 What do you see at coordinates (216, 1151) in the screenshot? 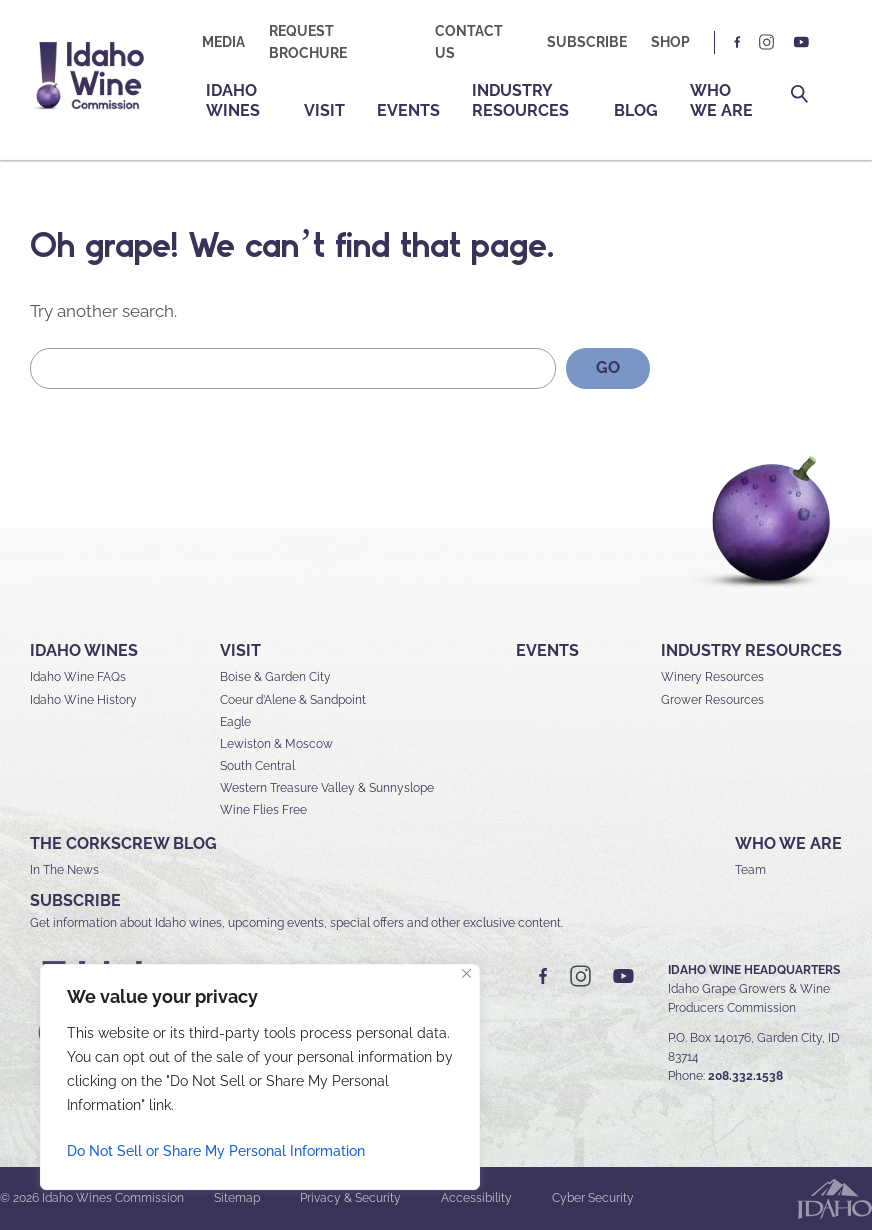
I see `Do Not Sell or Share My Personal Information` at bounding box center [216, 1151].